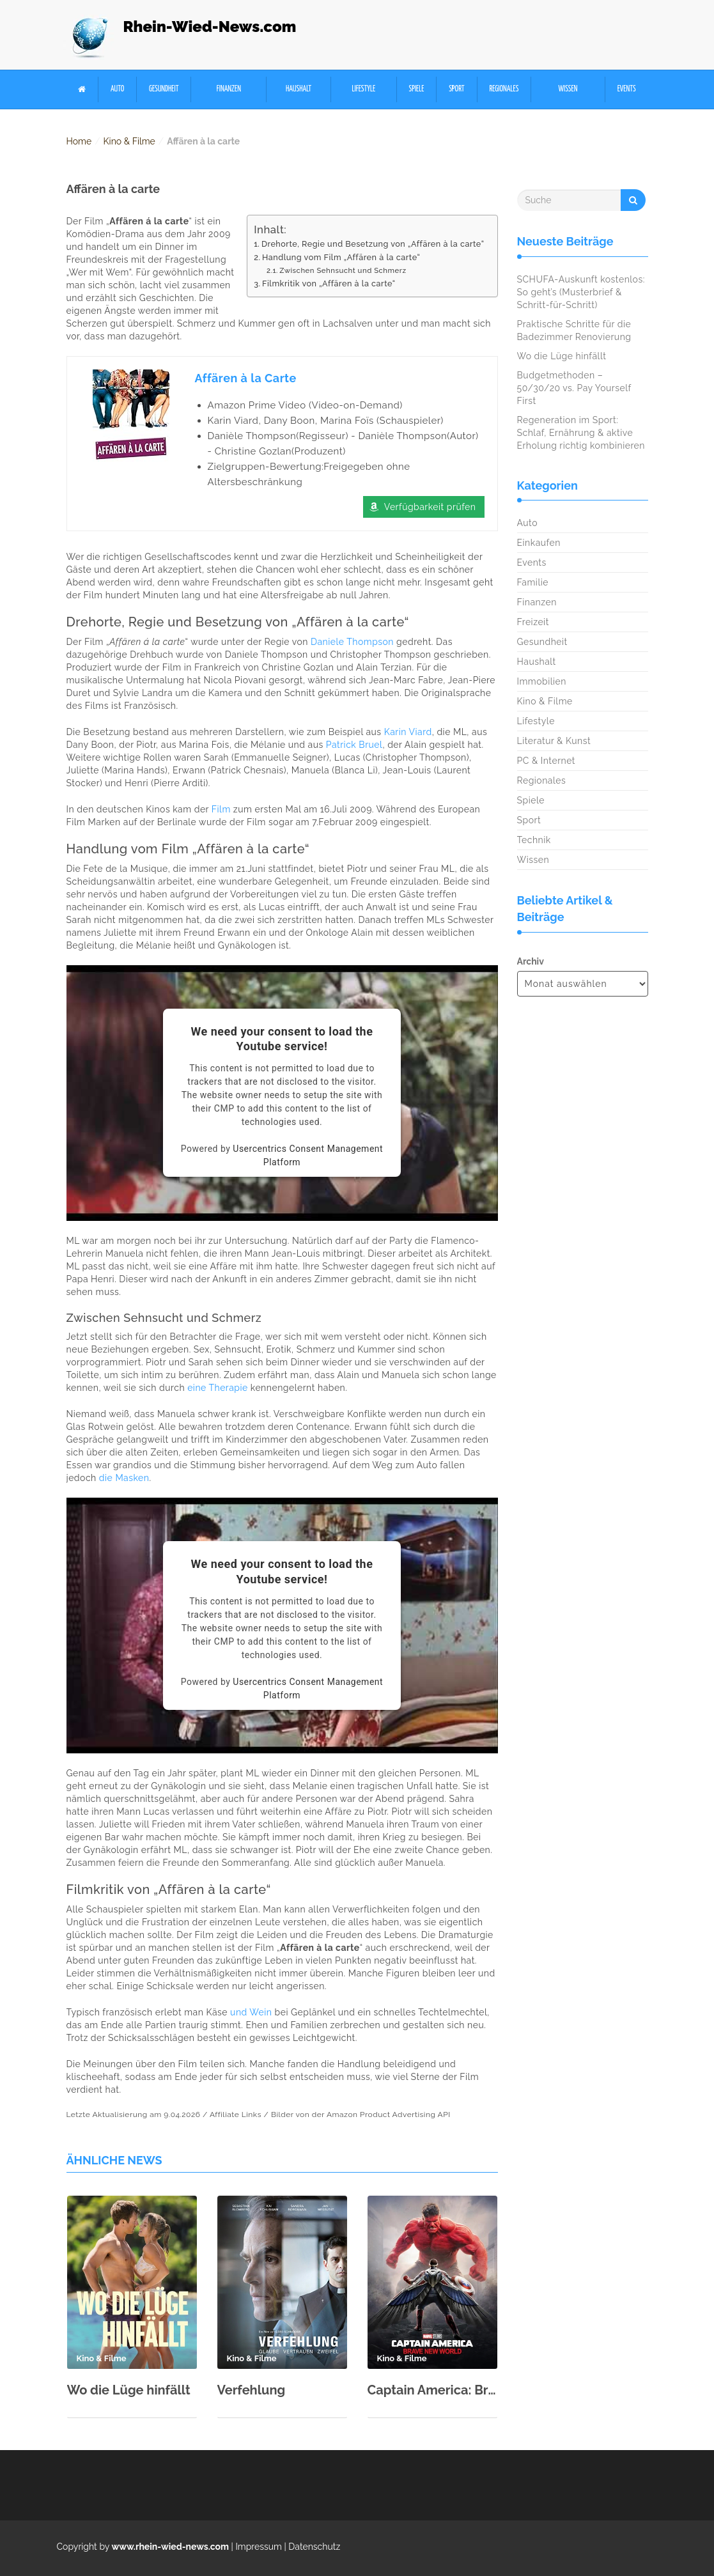 This screenshot has width=714, height=2576. What do you see at coordinates (221, 809) in the screenshot?
I see `Film` at bounding box center [221, 809].